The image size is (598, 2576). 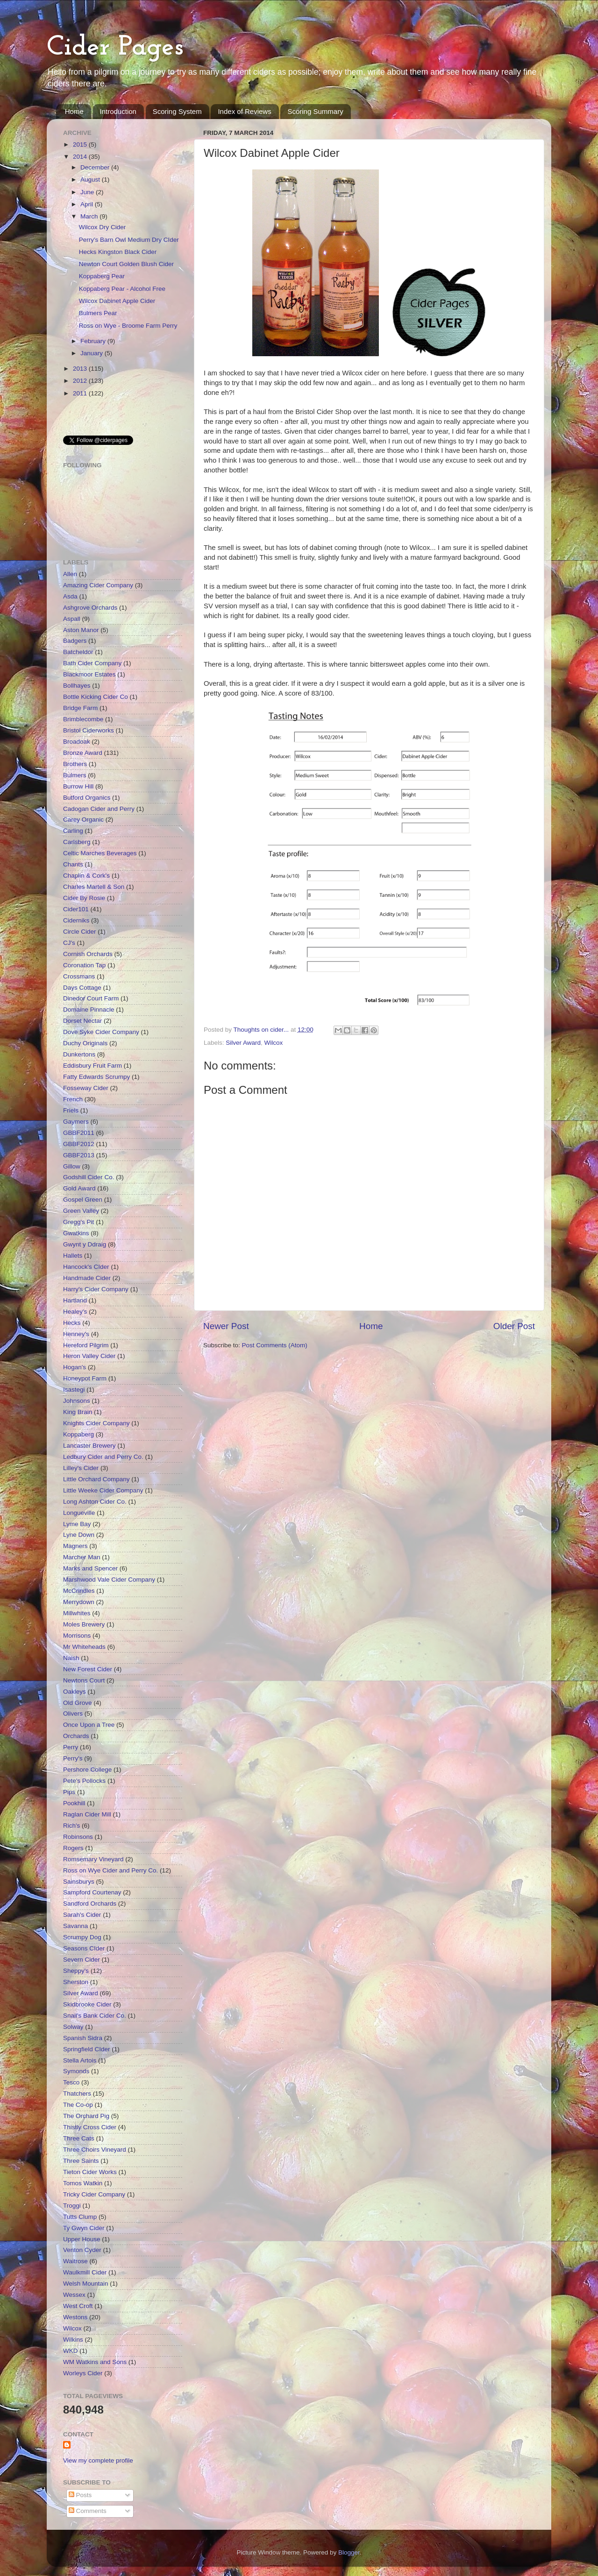 What do you see at coordinates (96, 1479) in the screenshot?
I see `Little Orchard Company` at bounding box center [96, 1479].